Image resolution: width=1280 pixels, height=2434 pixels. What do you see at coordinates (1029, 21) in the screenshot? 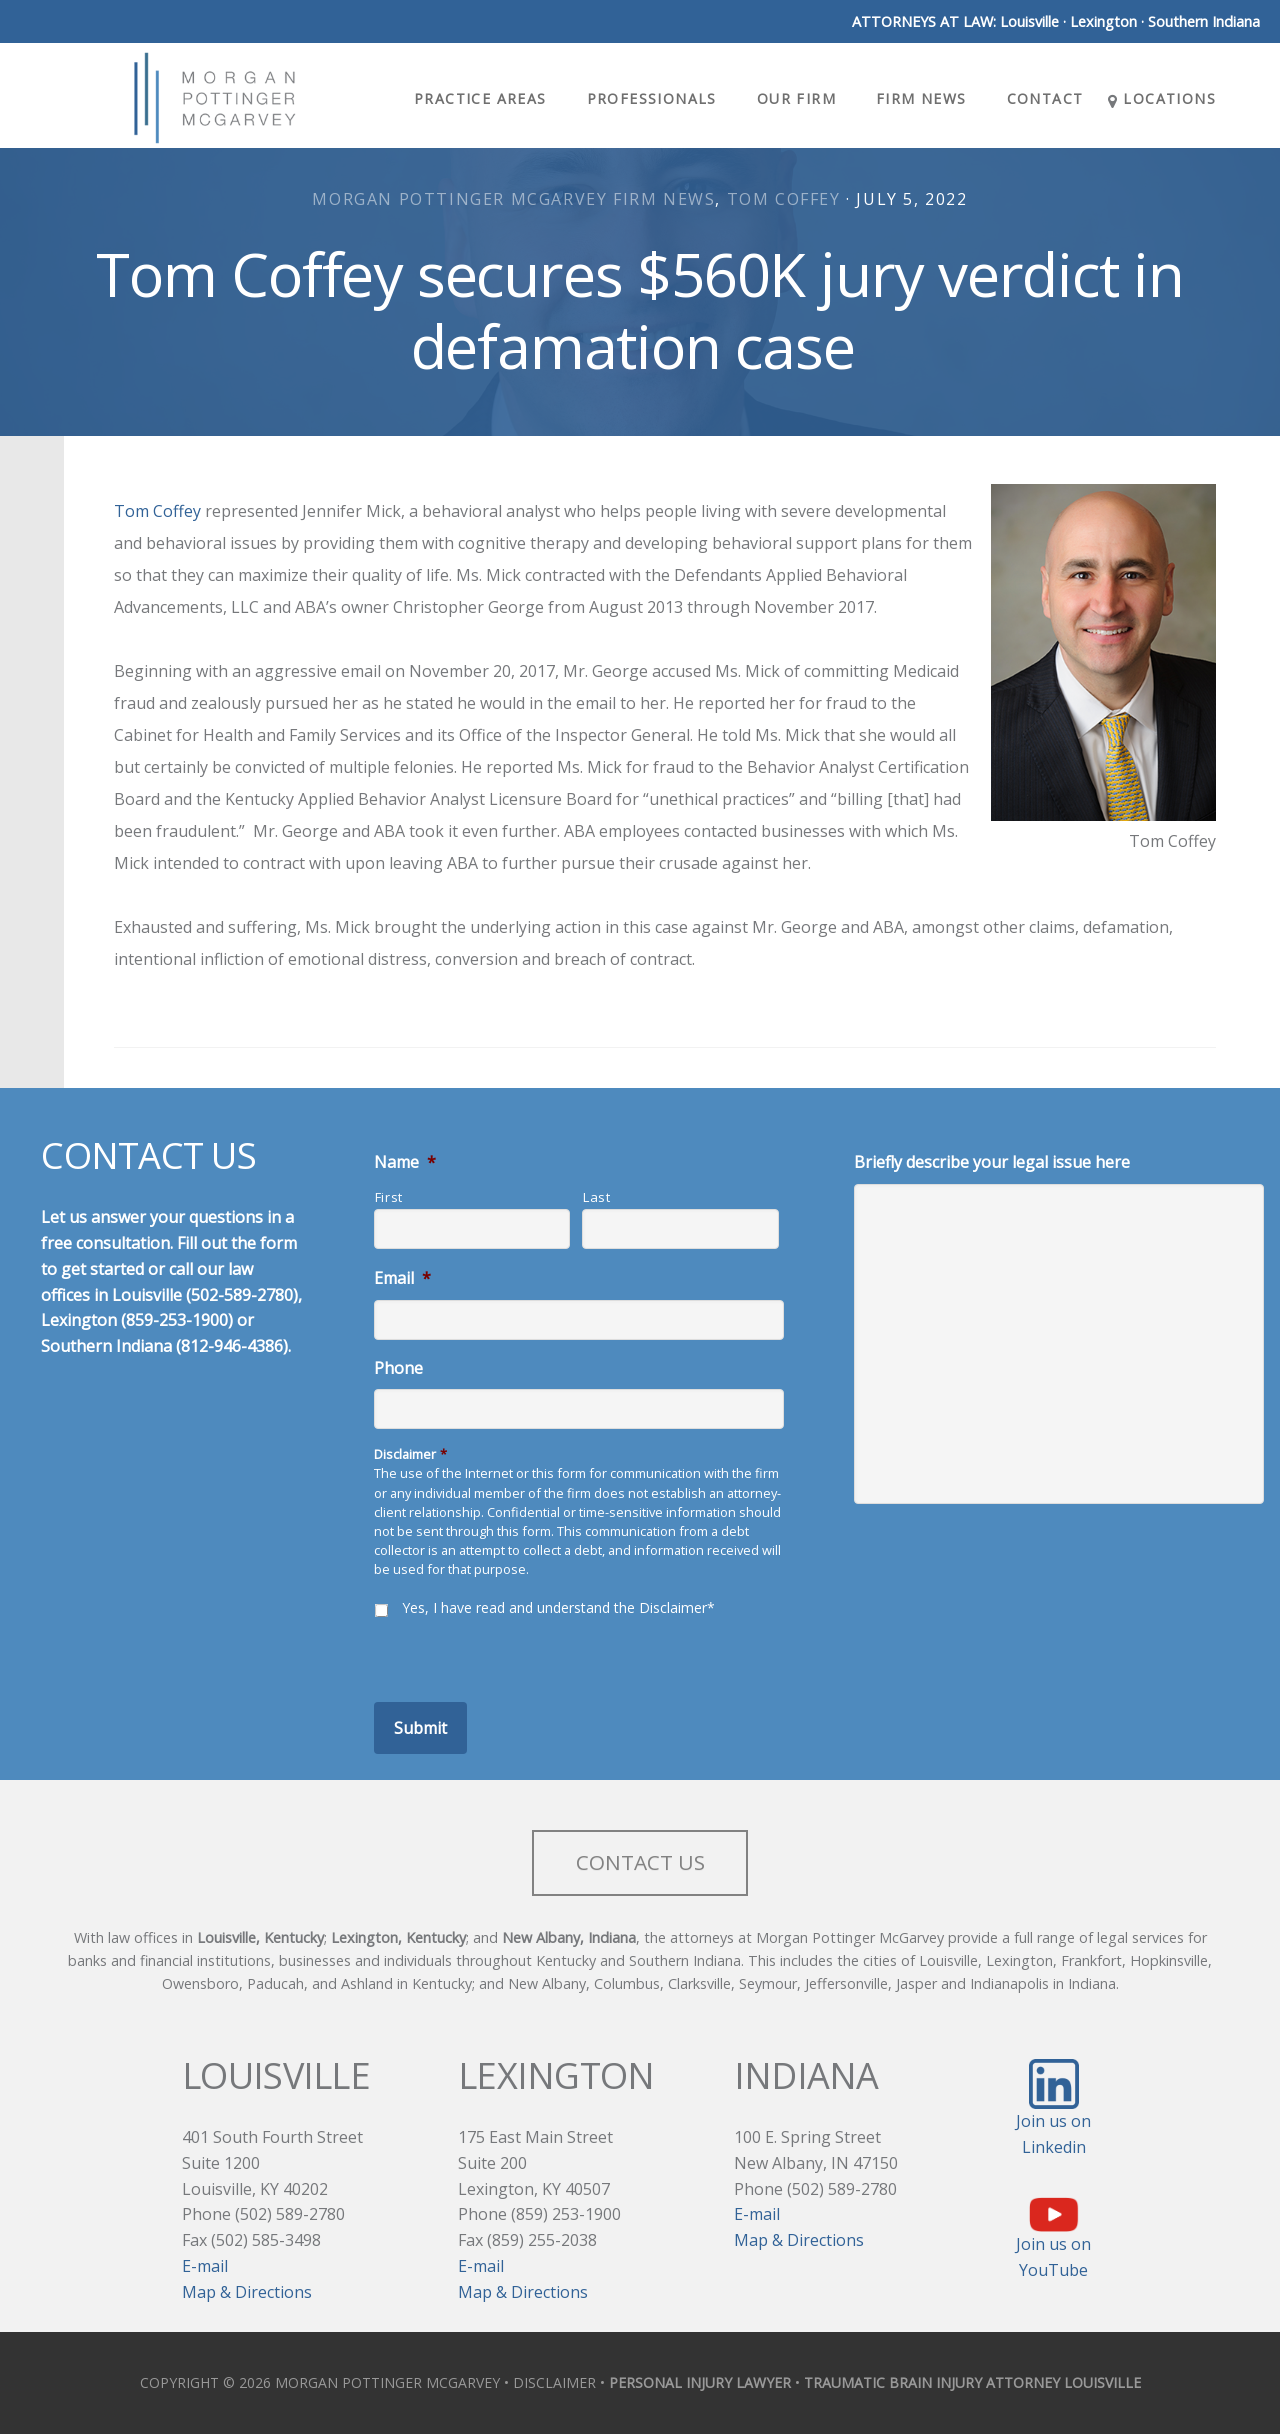
I see `Louisville` at bounding box center [1029, 21].